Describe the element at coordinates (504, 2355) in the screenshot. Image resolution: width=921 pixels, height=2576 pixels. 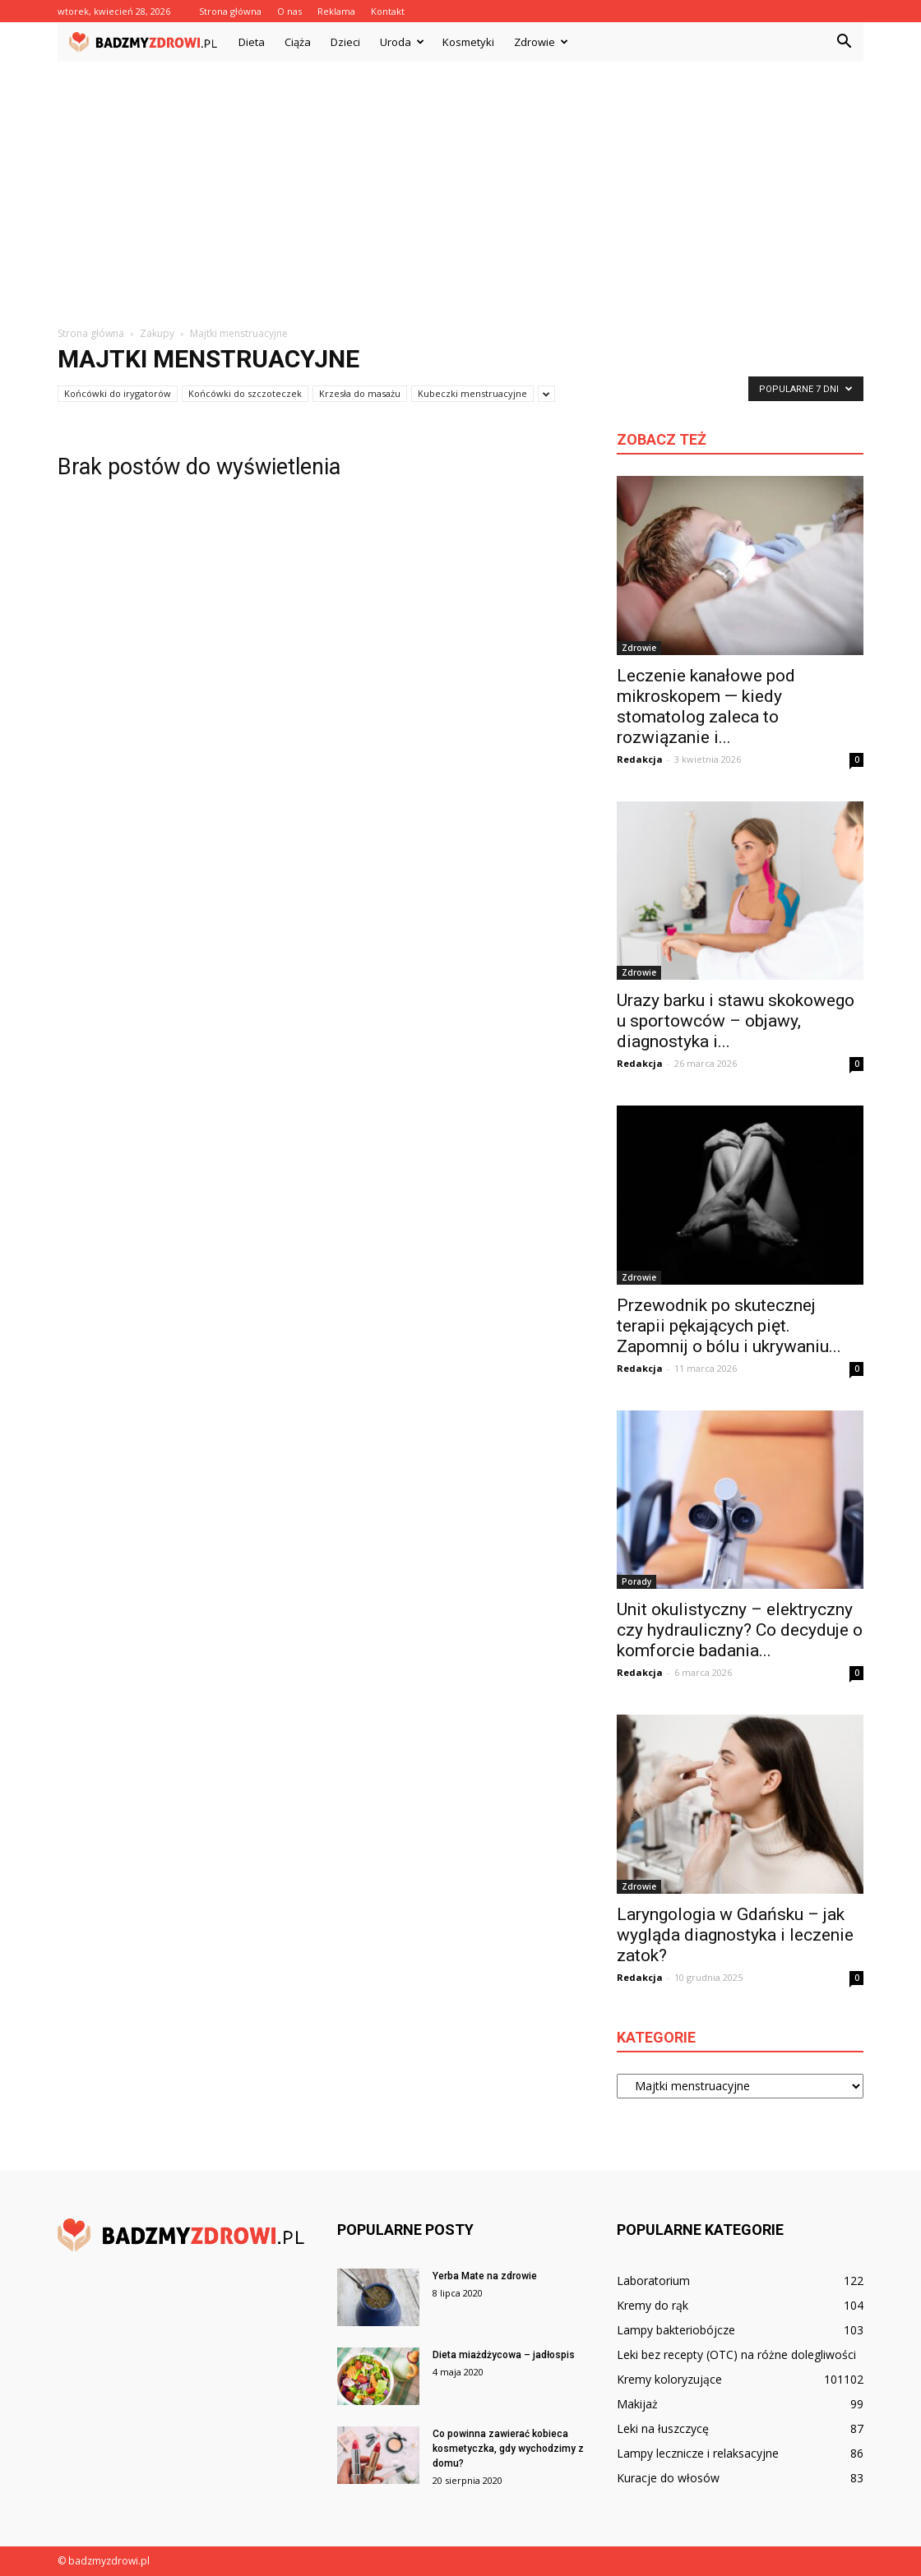
I see `Dieta miażdżycowa – jadłospis` at that location.